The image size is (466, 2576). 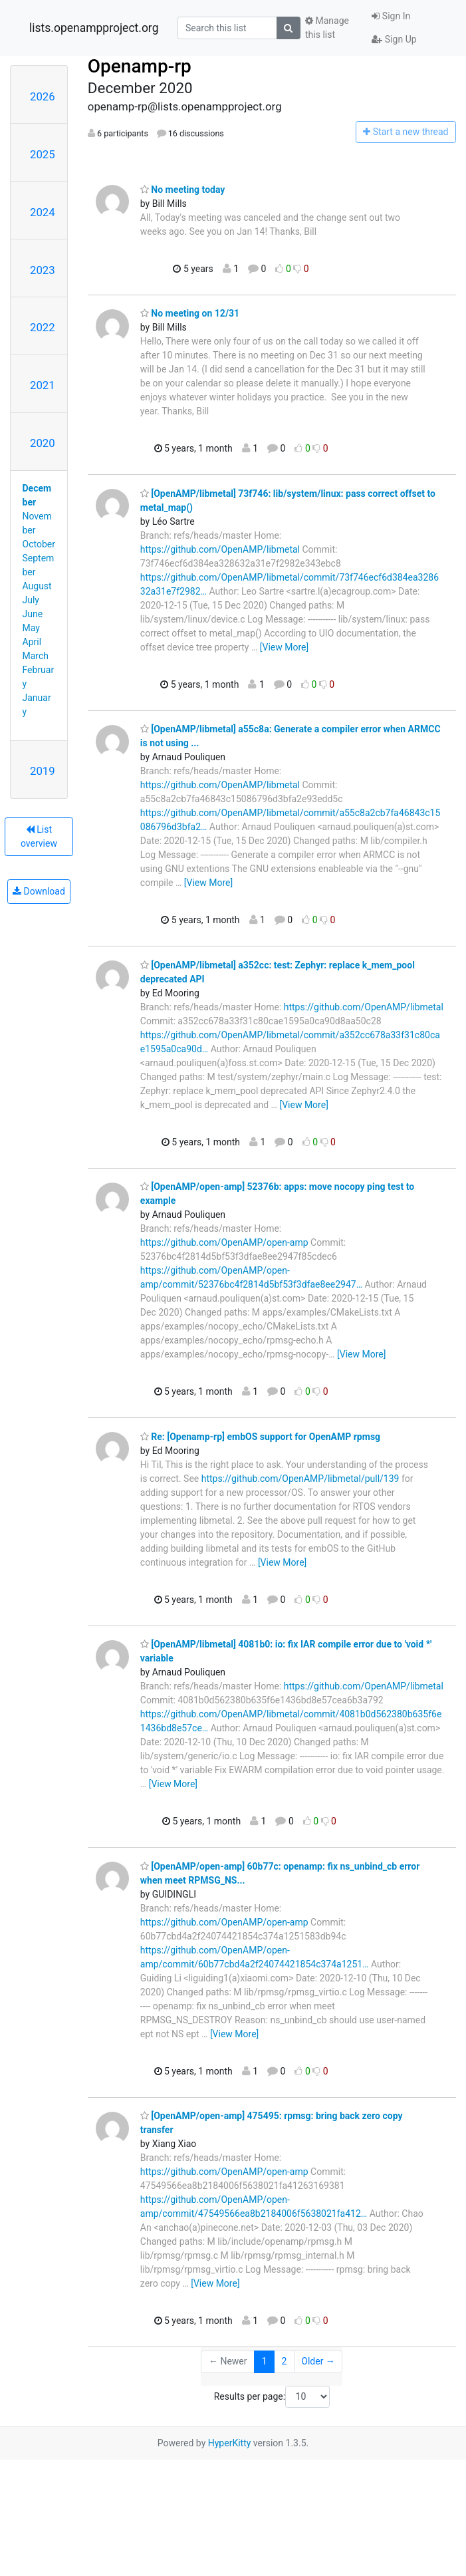 I want to click on Download, so click(x=39, y=891).